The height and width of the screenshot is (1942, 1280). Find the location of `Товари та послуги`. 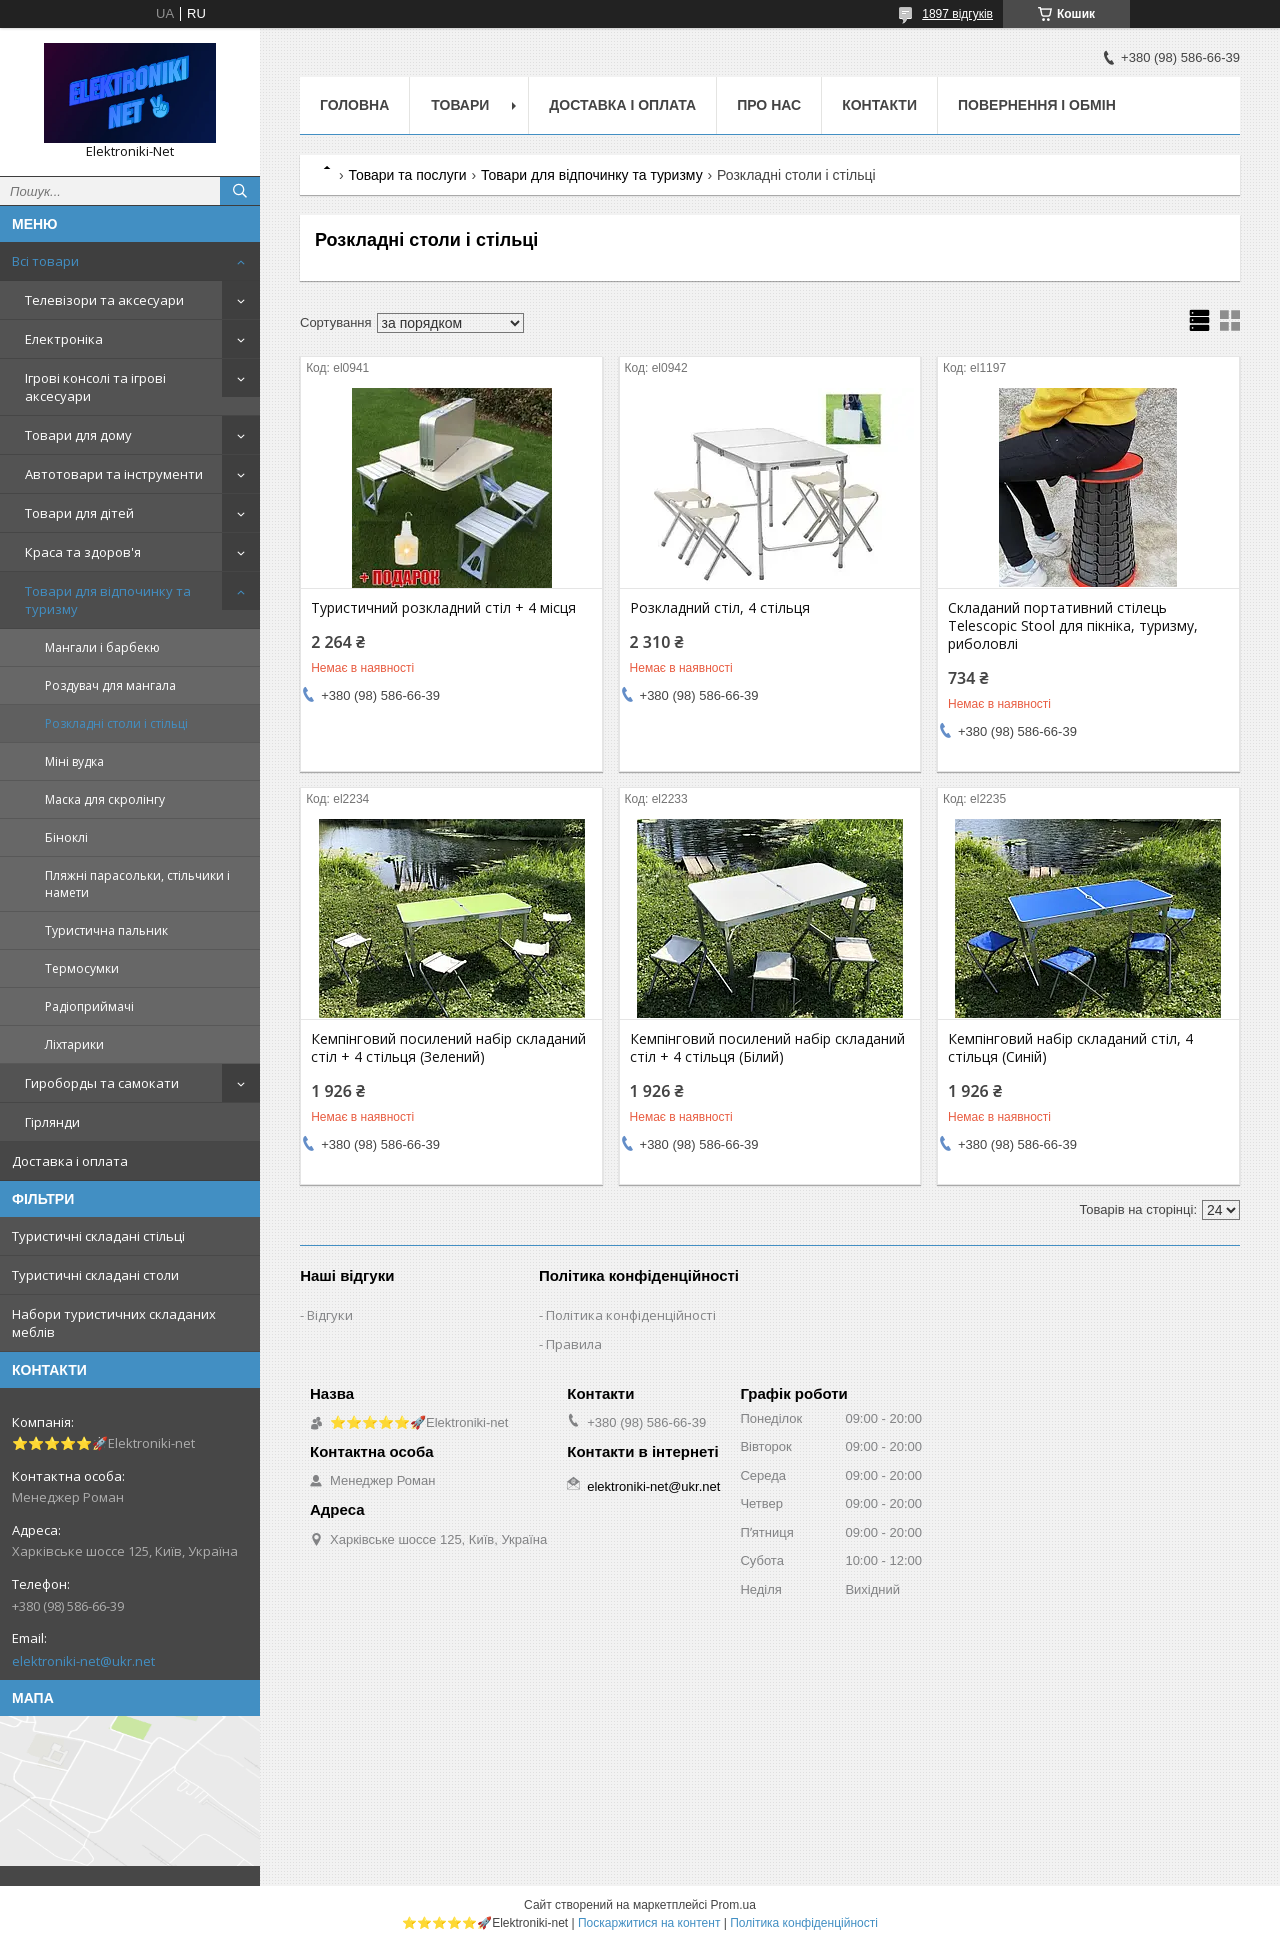

Товари та послуги is located at coordinates (407, 175).